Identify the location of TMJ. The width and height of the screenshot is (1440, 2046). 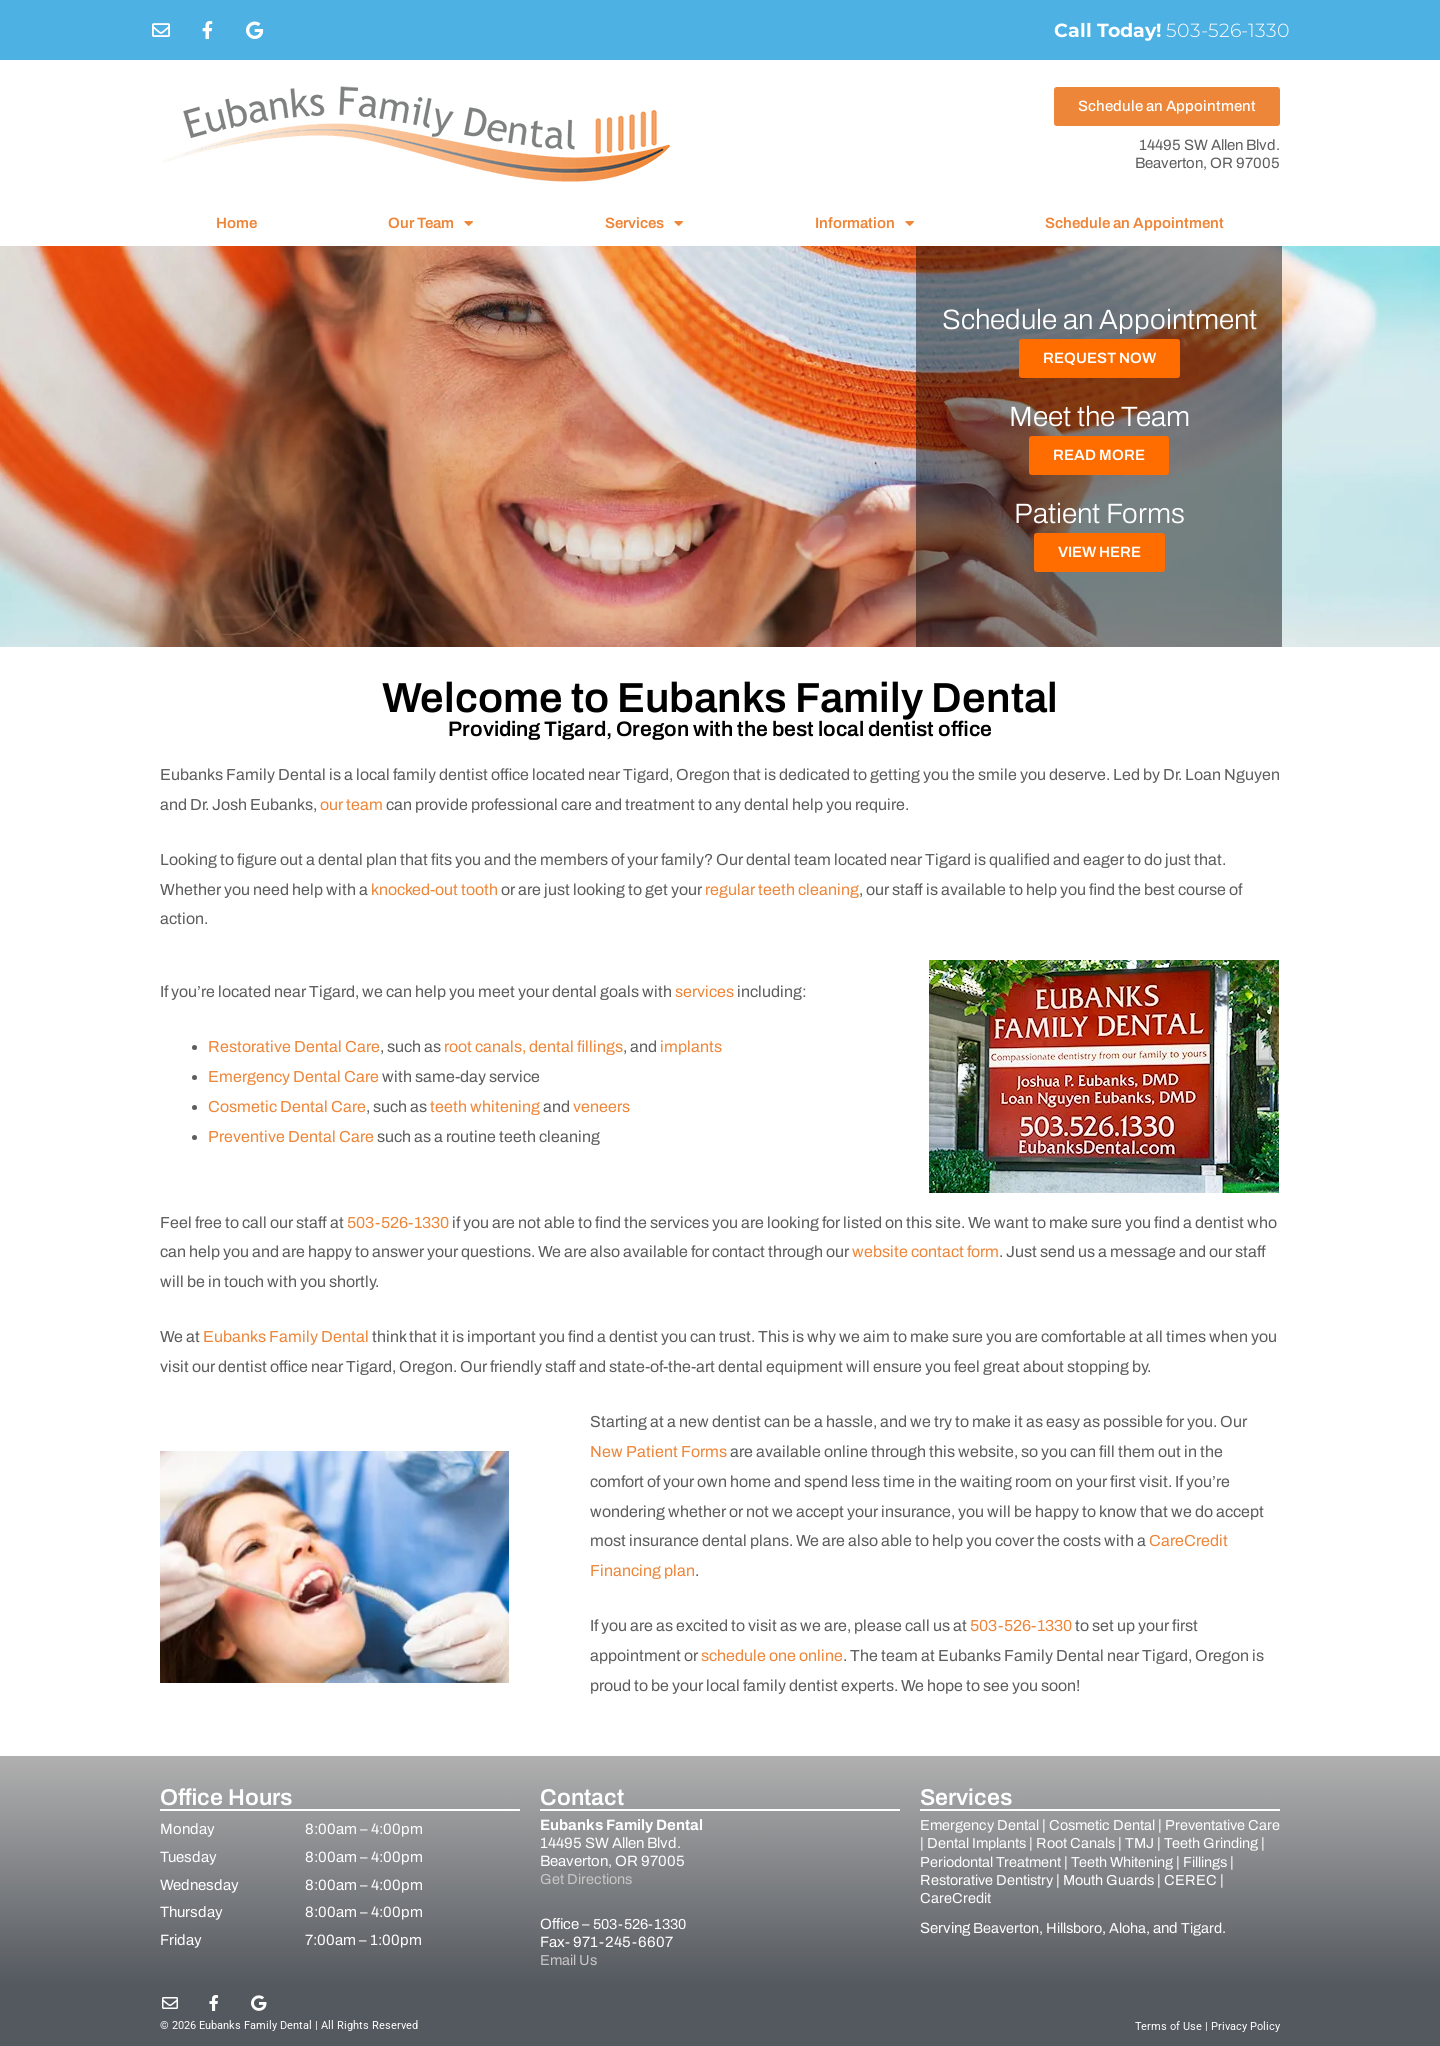
(1181, 1843).